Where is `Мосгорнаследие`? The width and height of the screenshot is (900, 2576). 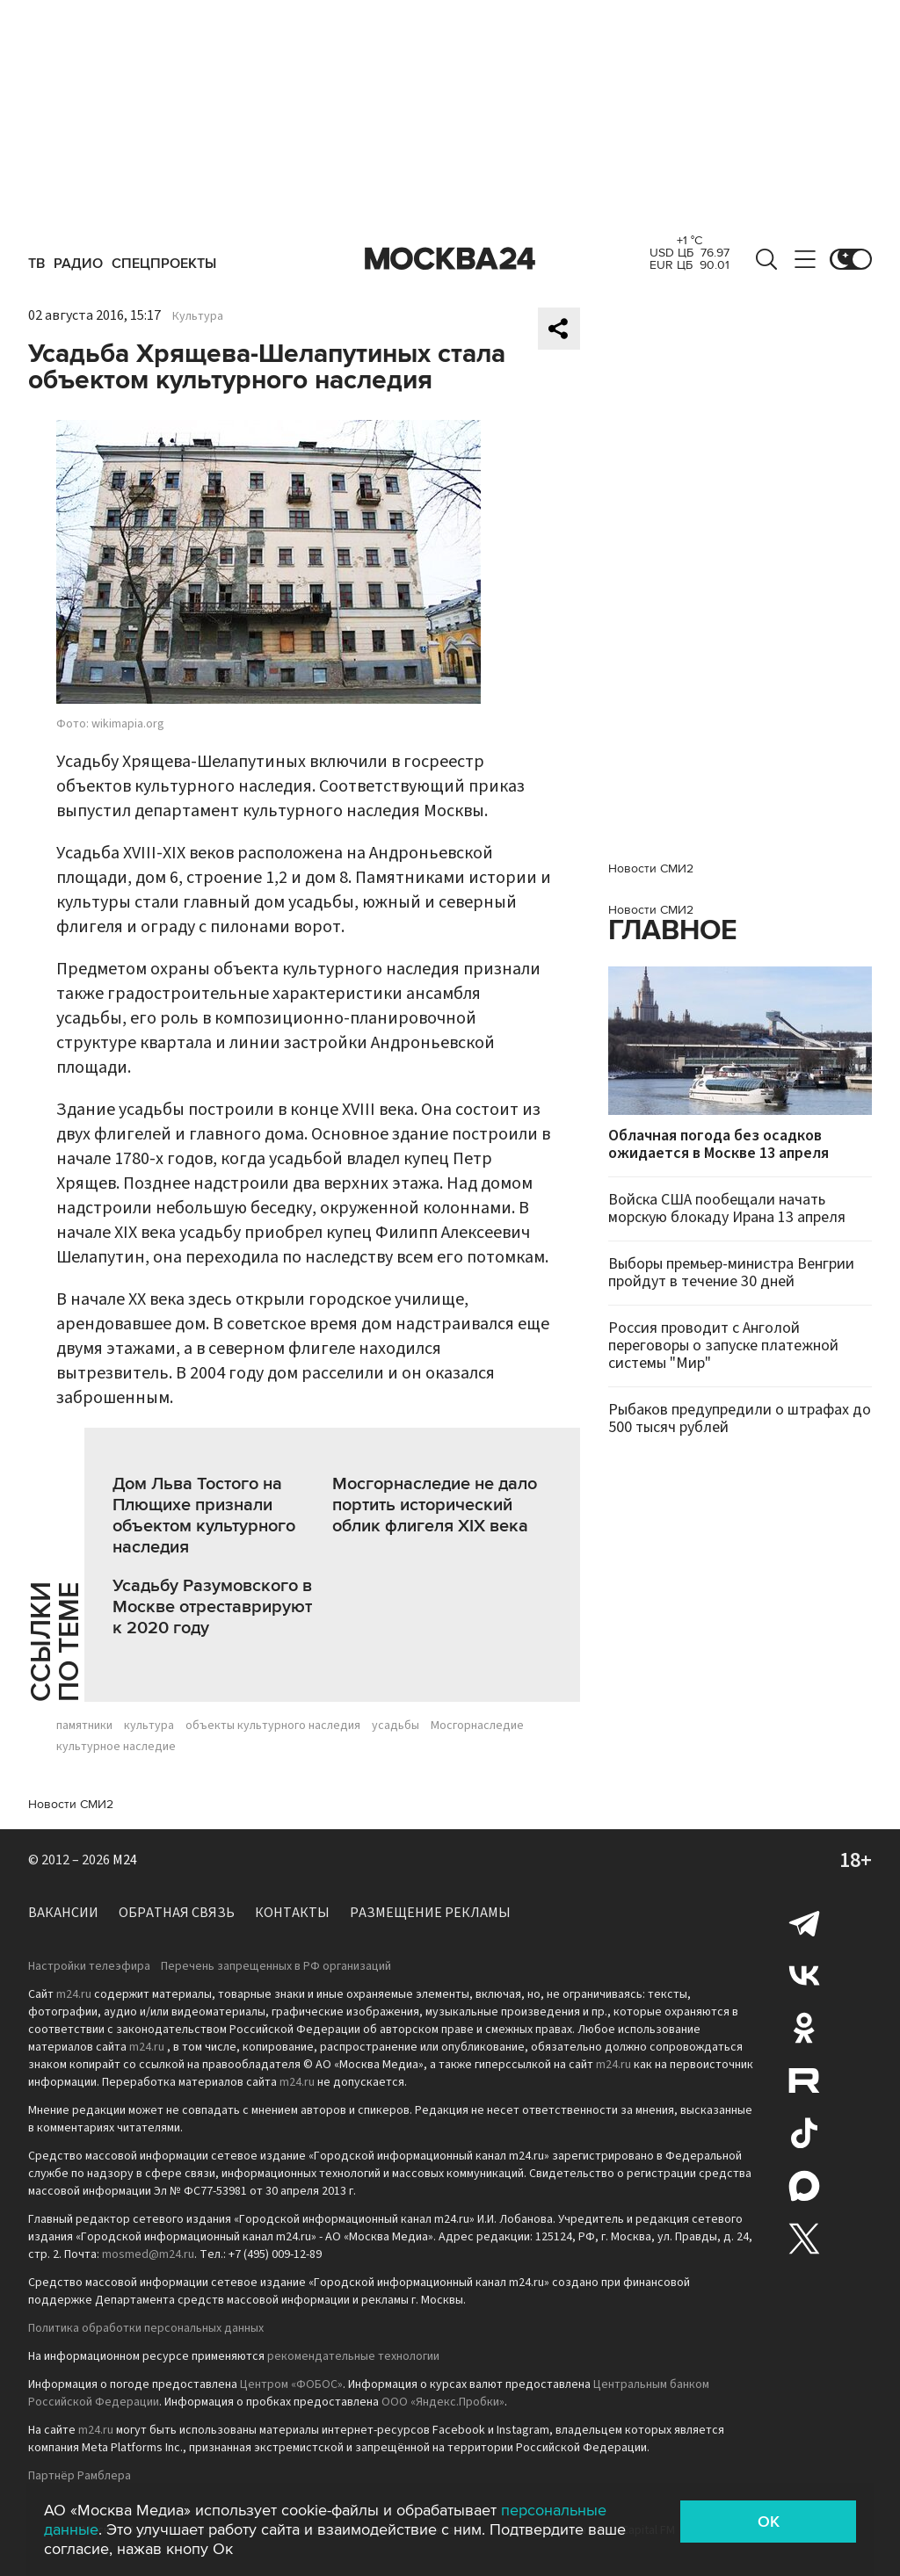 Мосгорнаследие is located at coordinates (477, 1725).